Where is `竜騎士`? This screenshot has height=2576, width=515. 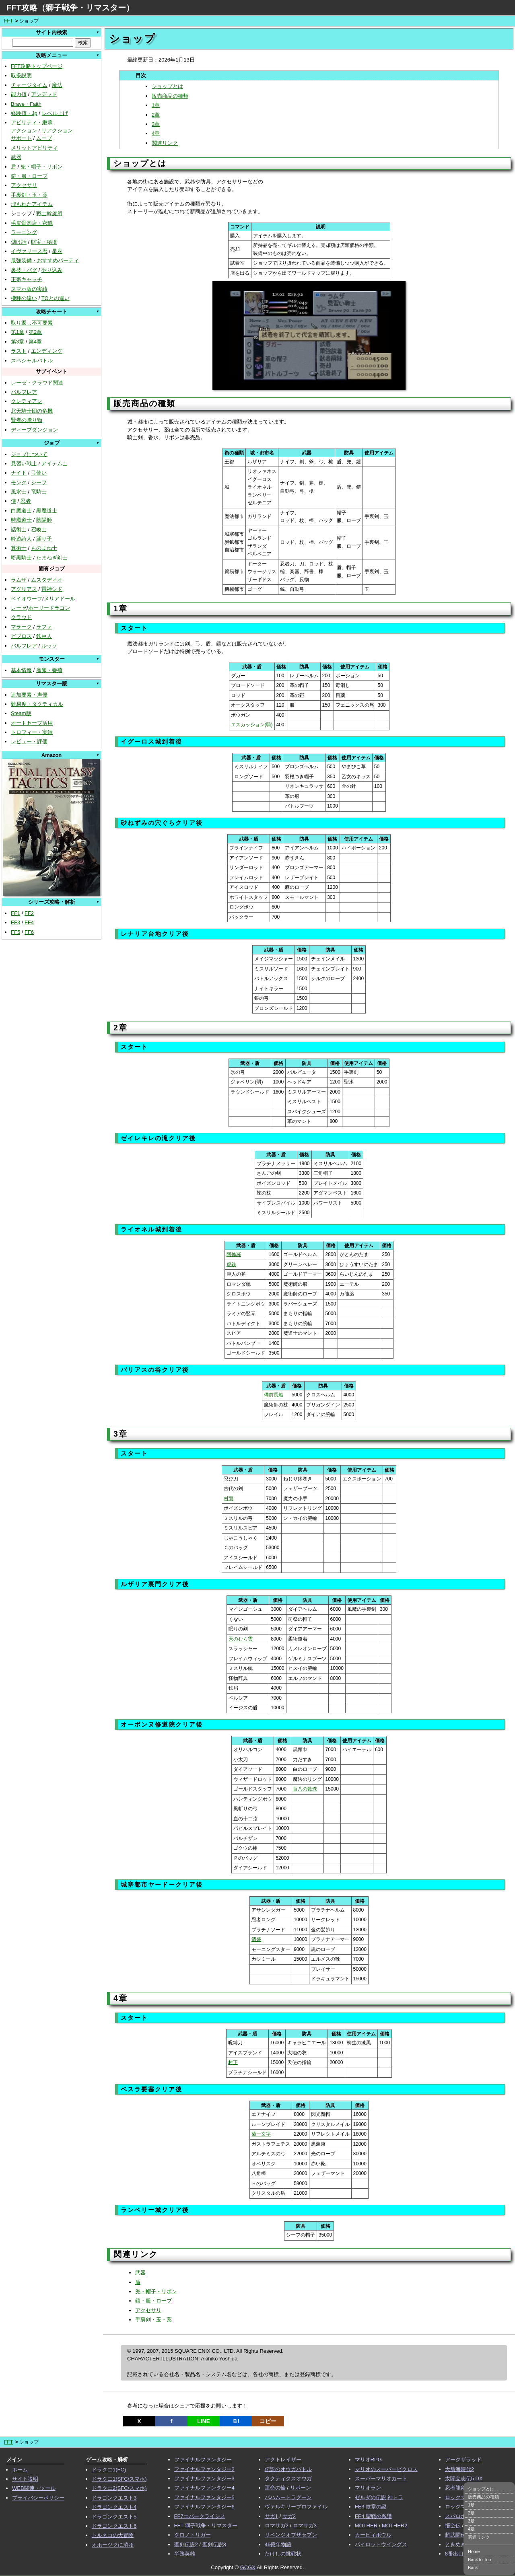
竜騎士 is located at coordinates (39, 492).